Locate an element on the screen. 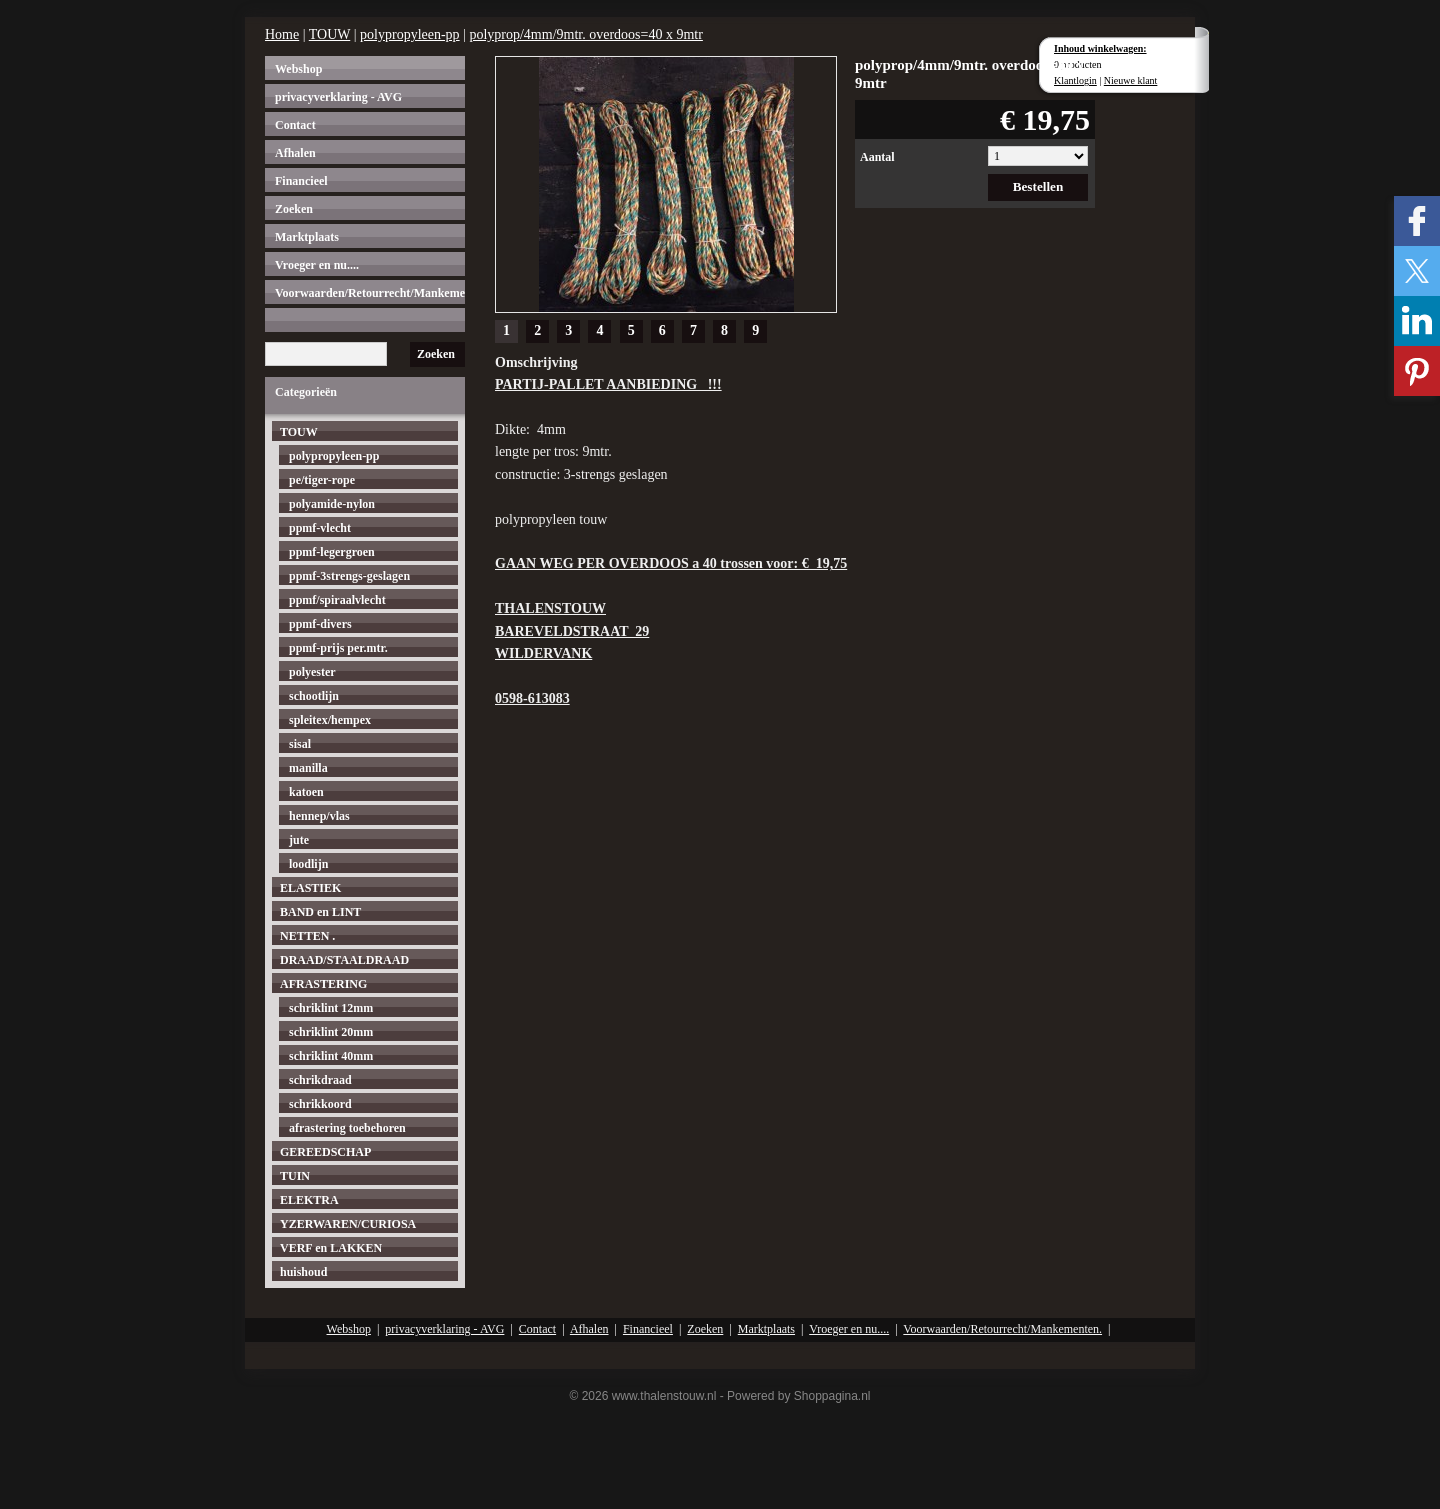  GEREEDSCHAP is located at coordinates (325, 1152).